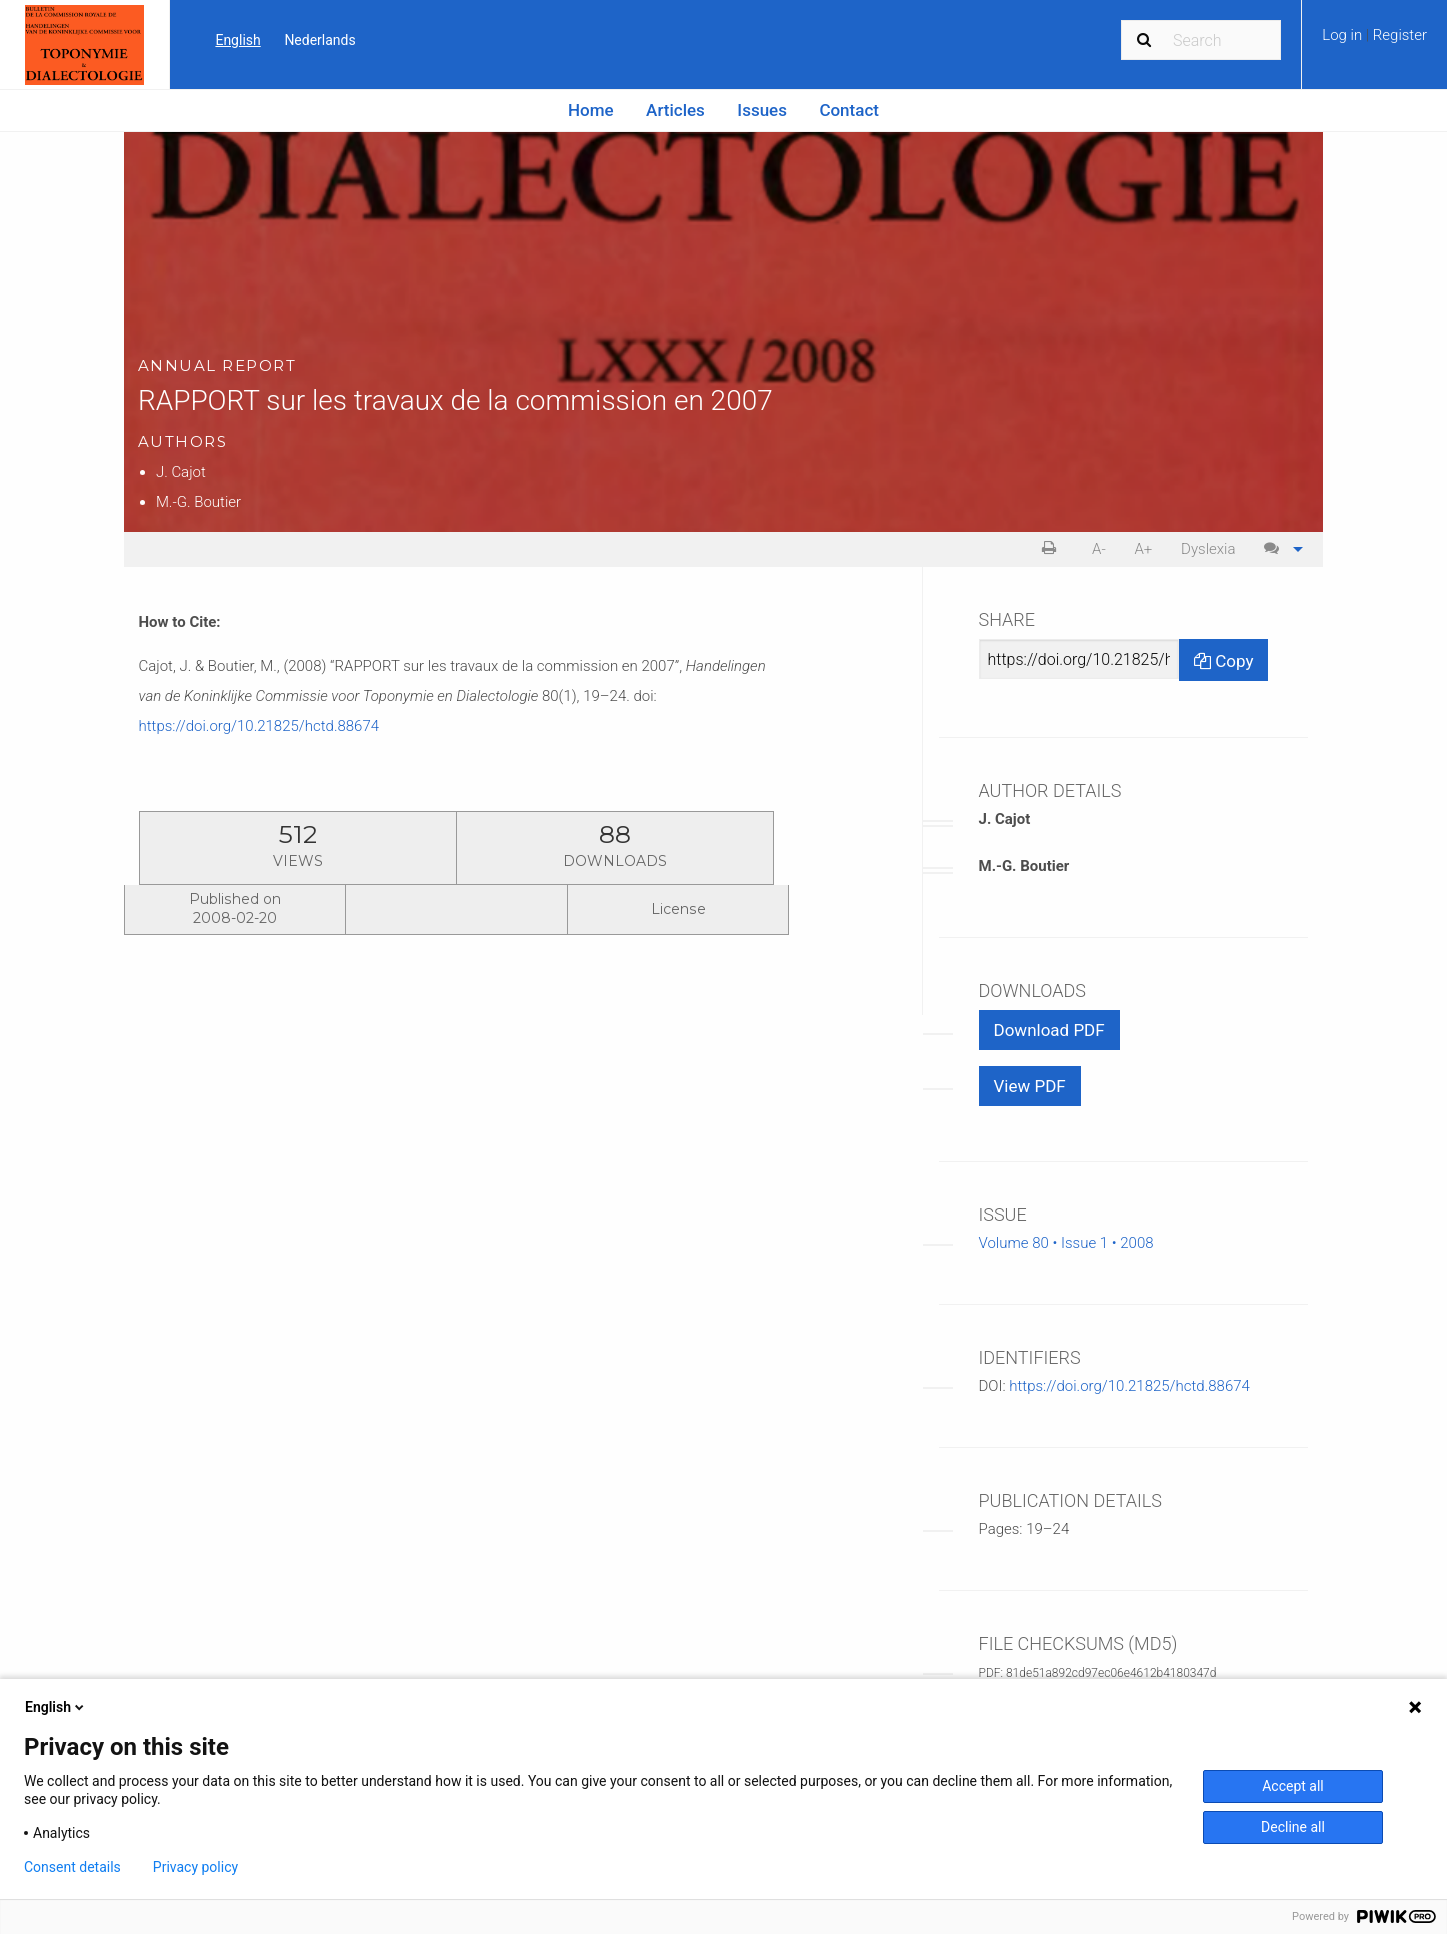 The width and height of the screenshot is (1447, 1934). What do you see at coordinates (1066, 1243) in the screenshot?
I see `Volume 80 • Issue 1 • 2008` at bounding box center [1066, 1243].